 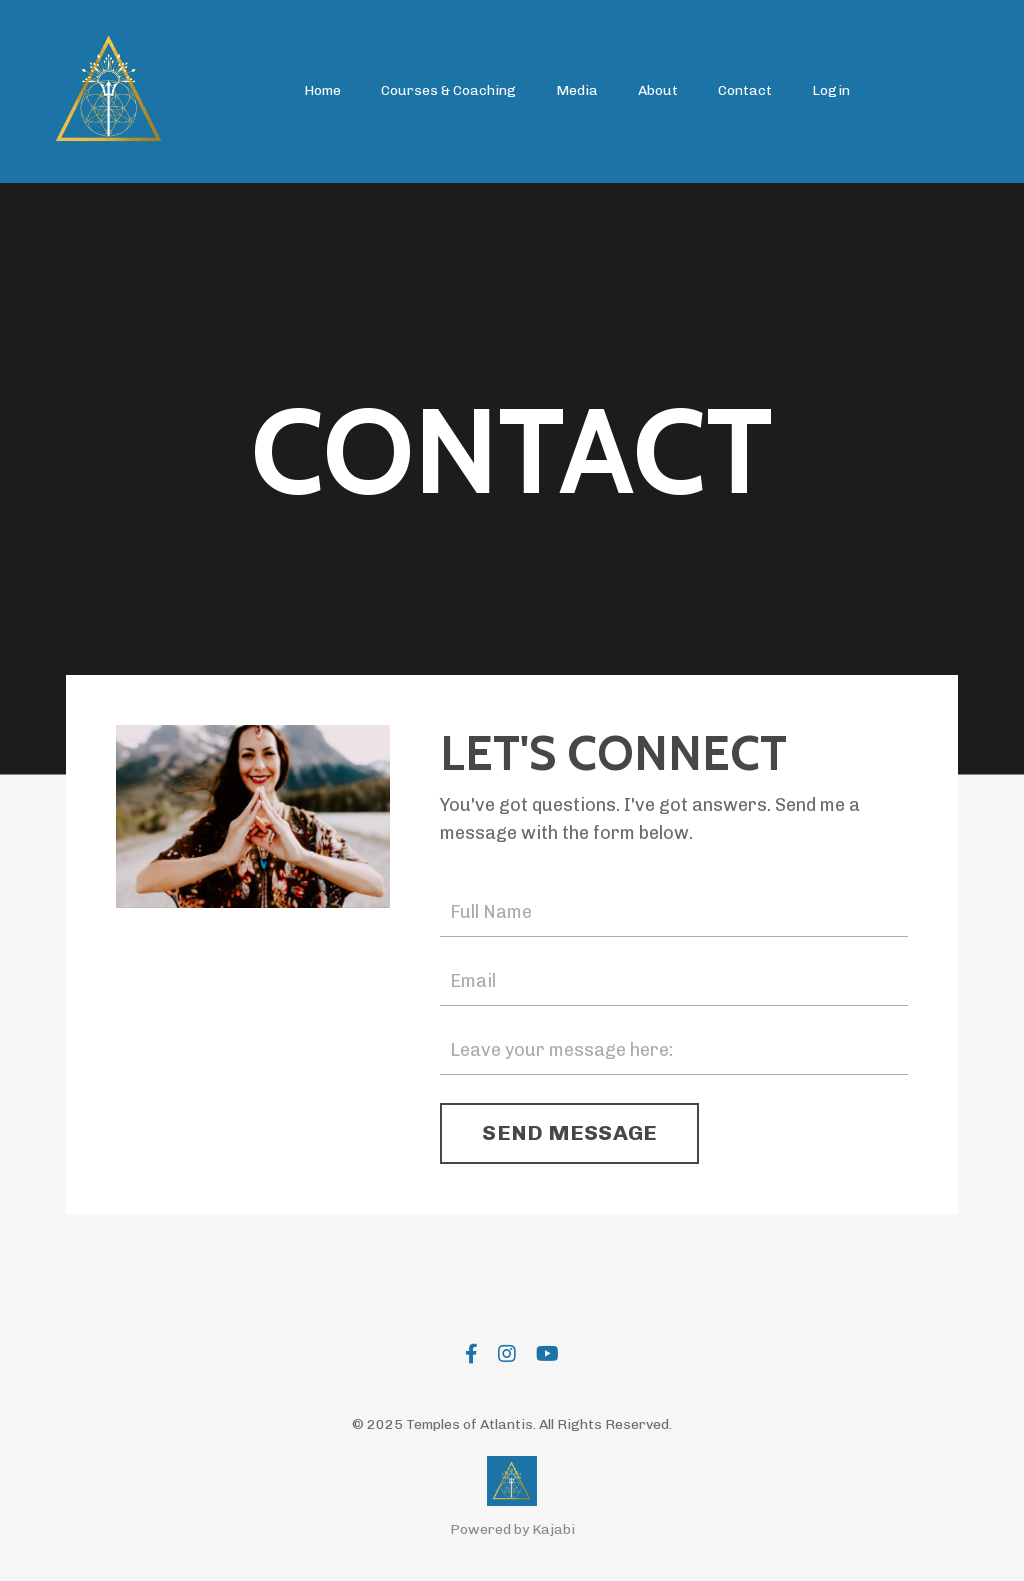 What do you see at coordinates (745, 90) in the screenshot?
I see `Contact` at bounding box center [745, 90].